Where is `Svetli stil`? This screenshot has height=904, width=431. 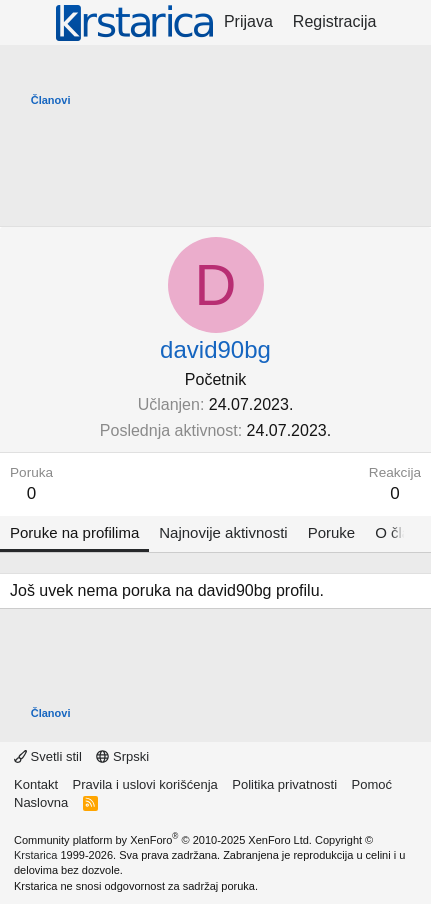
Svetli stil is located at coordinates (48, 756).